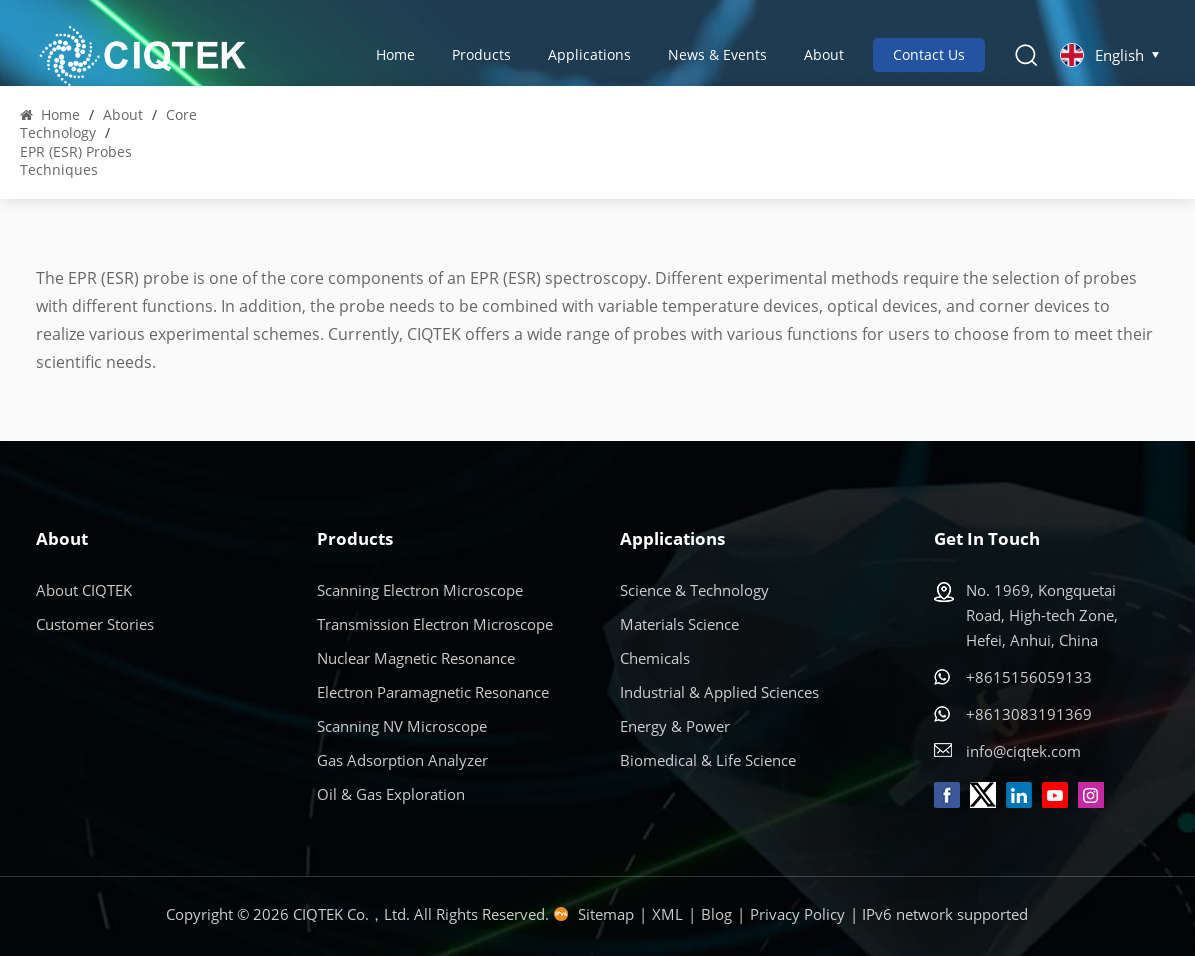  I want to click on Nuclear Magnetic Resonance, so click(416, 658).